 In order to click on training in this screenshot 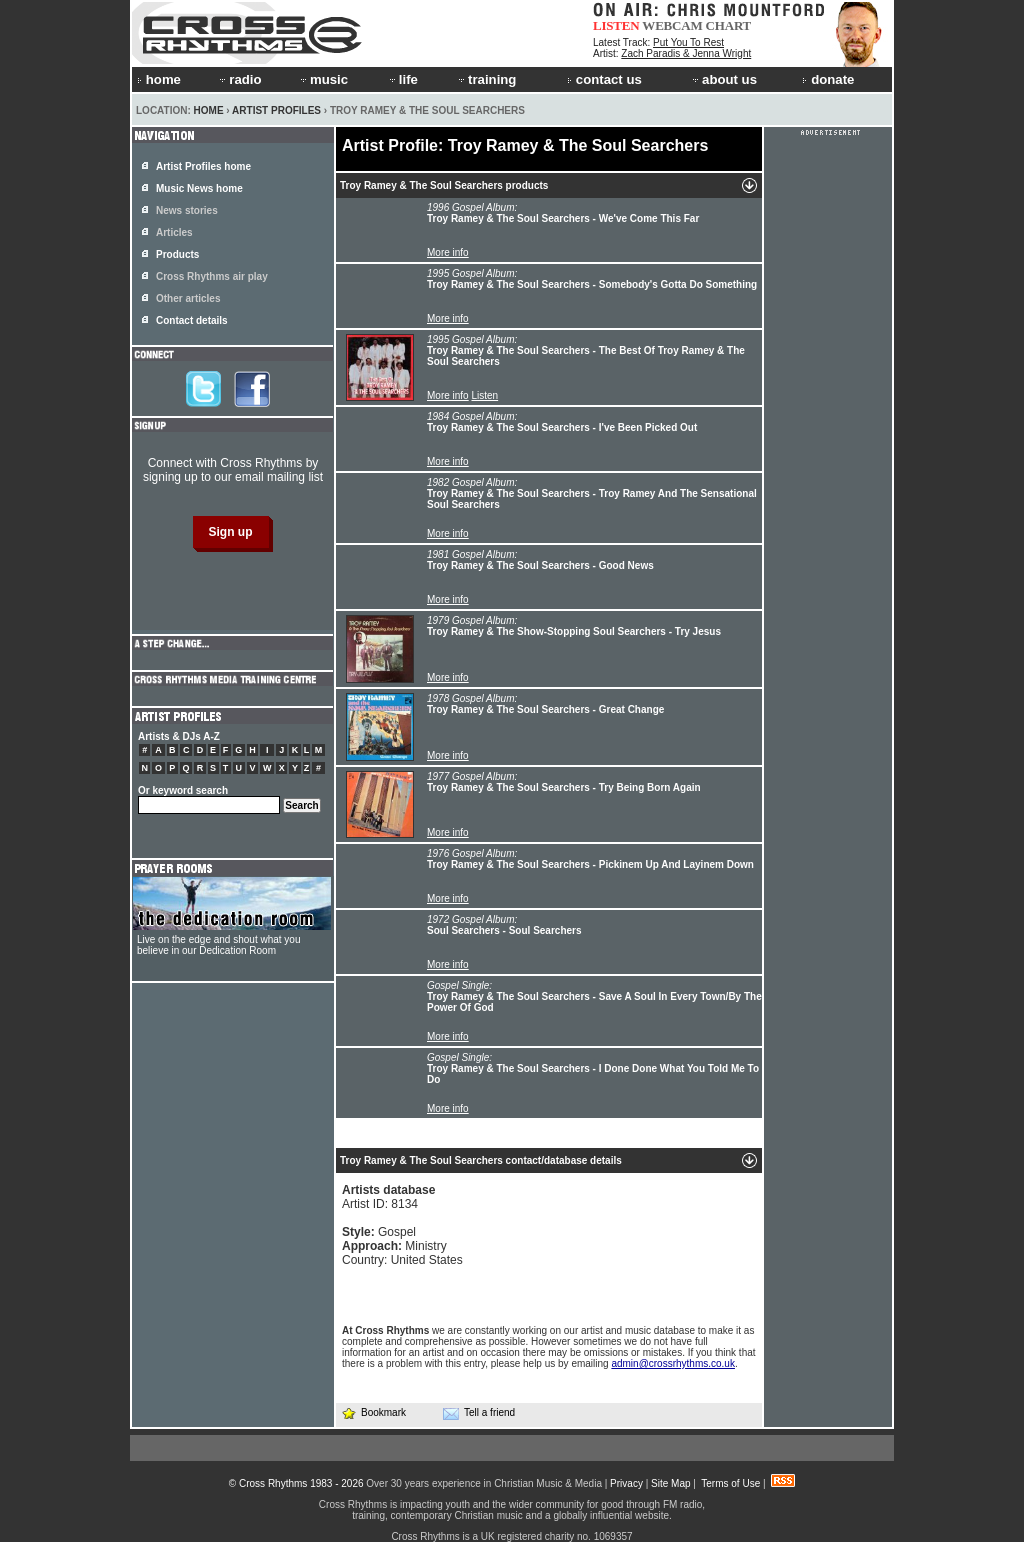, I will do `click(486, 79)`.